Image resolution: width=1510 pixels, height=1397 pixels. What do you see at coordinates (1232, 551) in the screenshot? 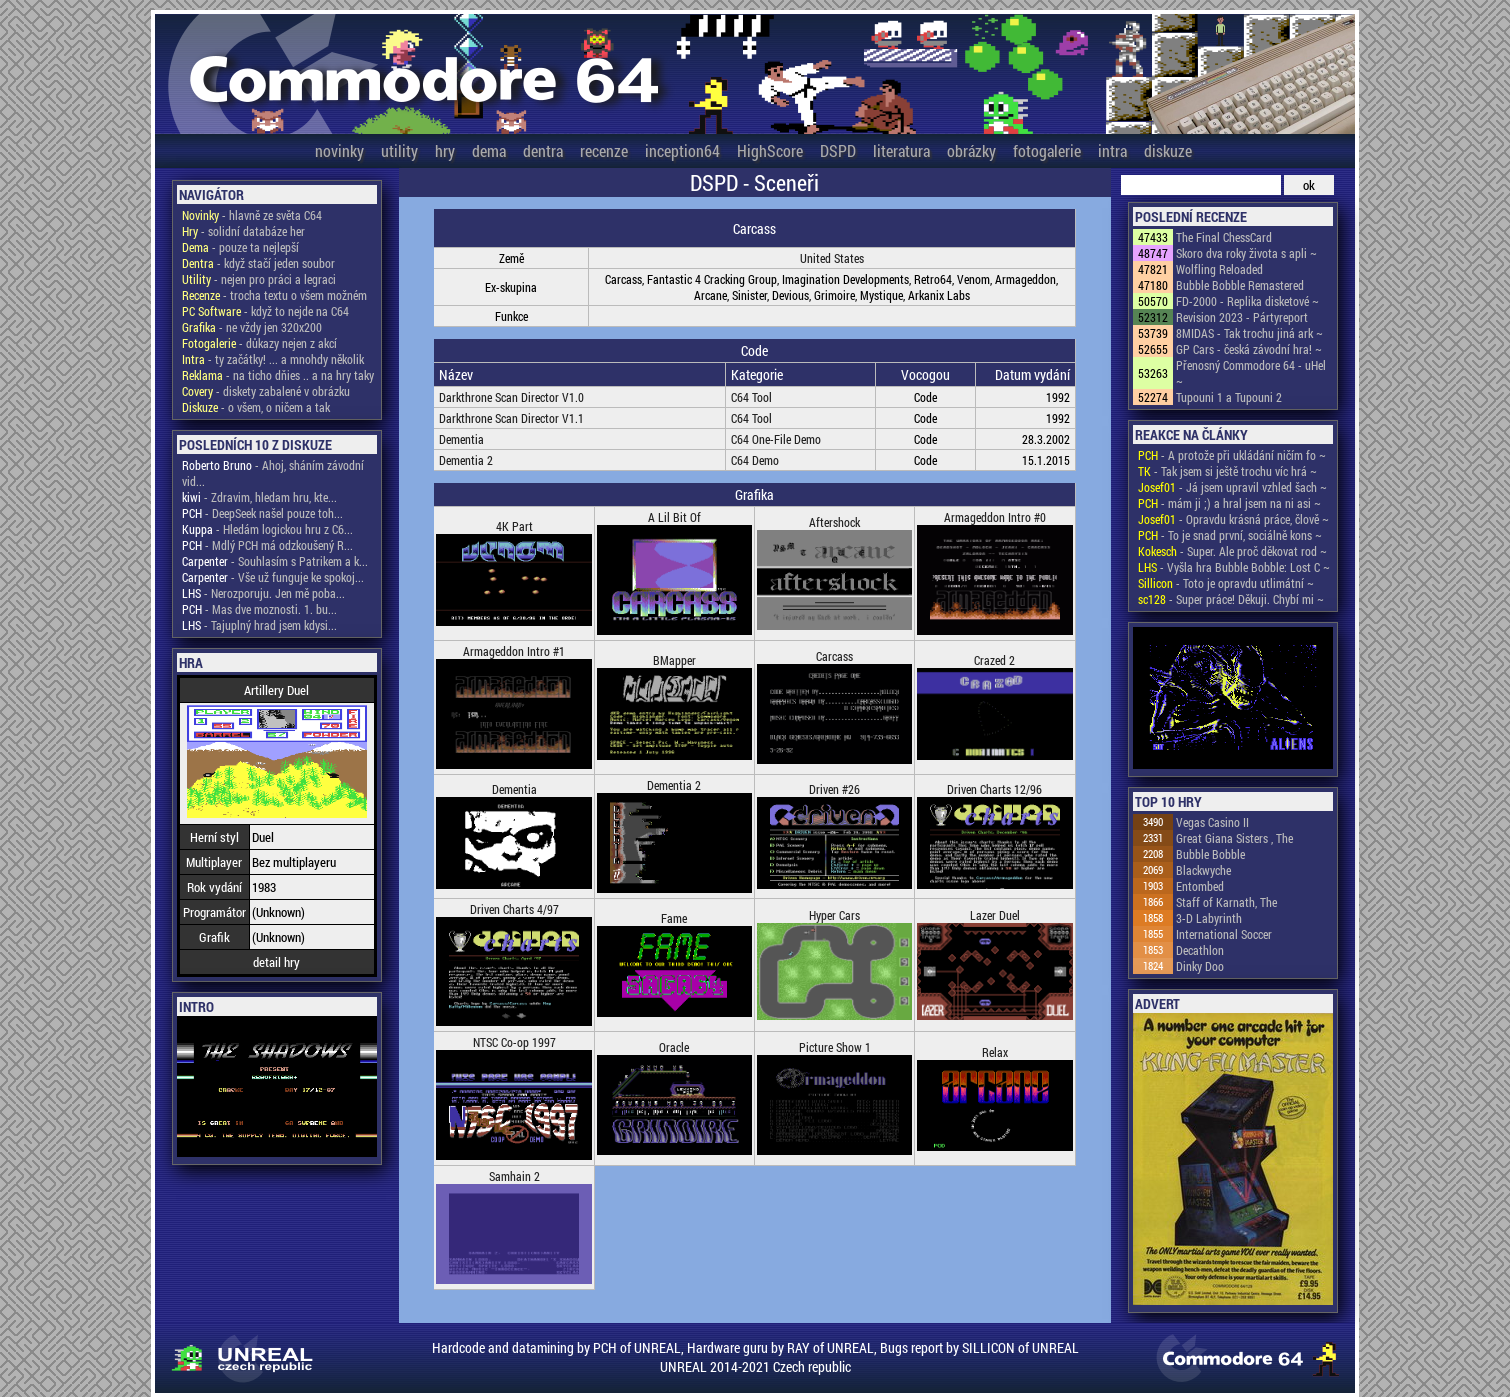
I see `- Super. Ale proč děkovat rod ~` at bounding box center [1232, 551].